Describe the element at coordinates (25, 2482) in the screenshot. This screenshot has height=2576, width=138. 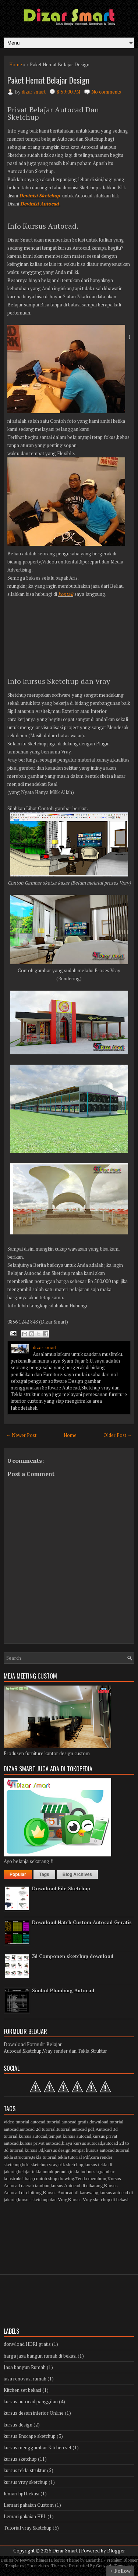
I see `kursus vray sketchup` at that location.